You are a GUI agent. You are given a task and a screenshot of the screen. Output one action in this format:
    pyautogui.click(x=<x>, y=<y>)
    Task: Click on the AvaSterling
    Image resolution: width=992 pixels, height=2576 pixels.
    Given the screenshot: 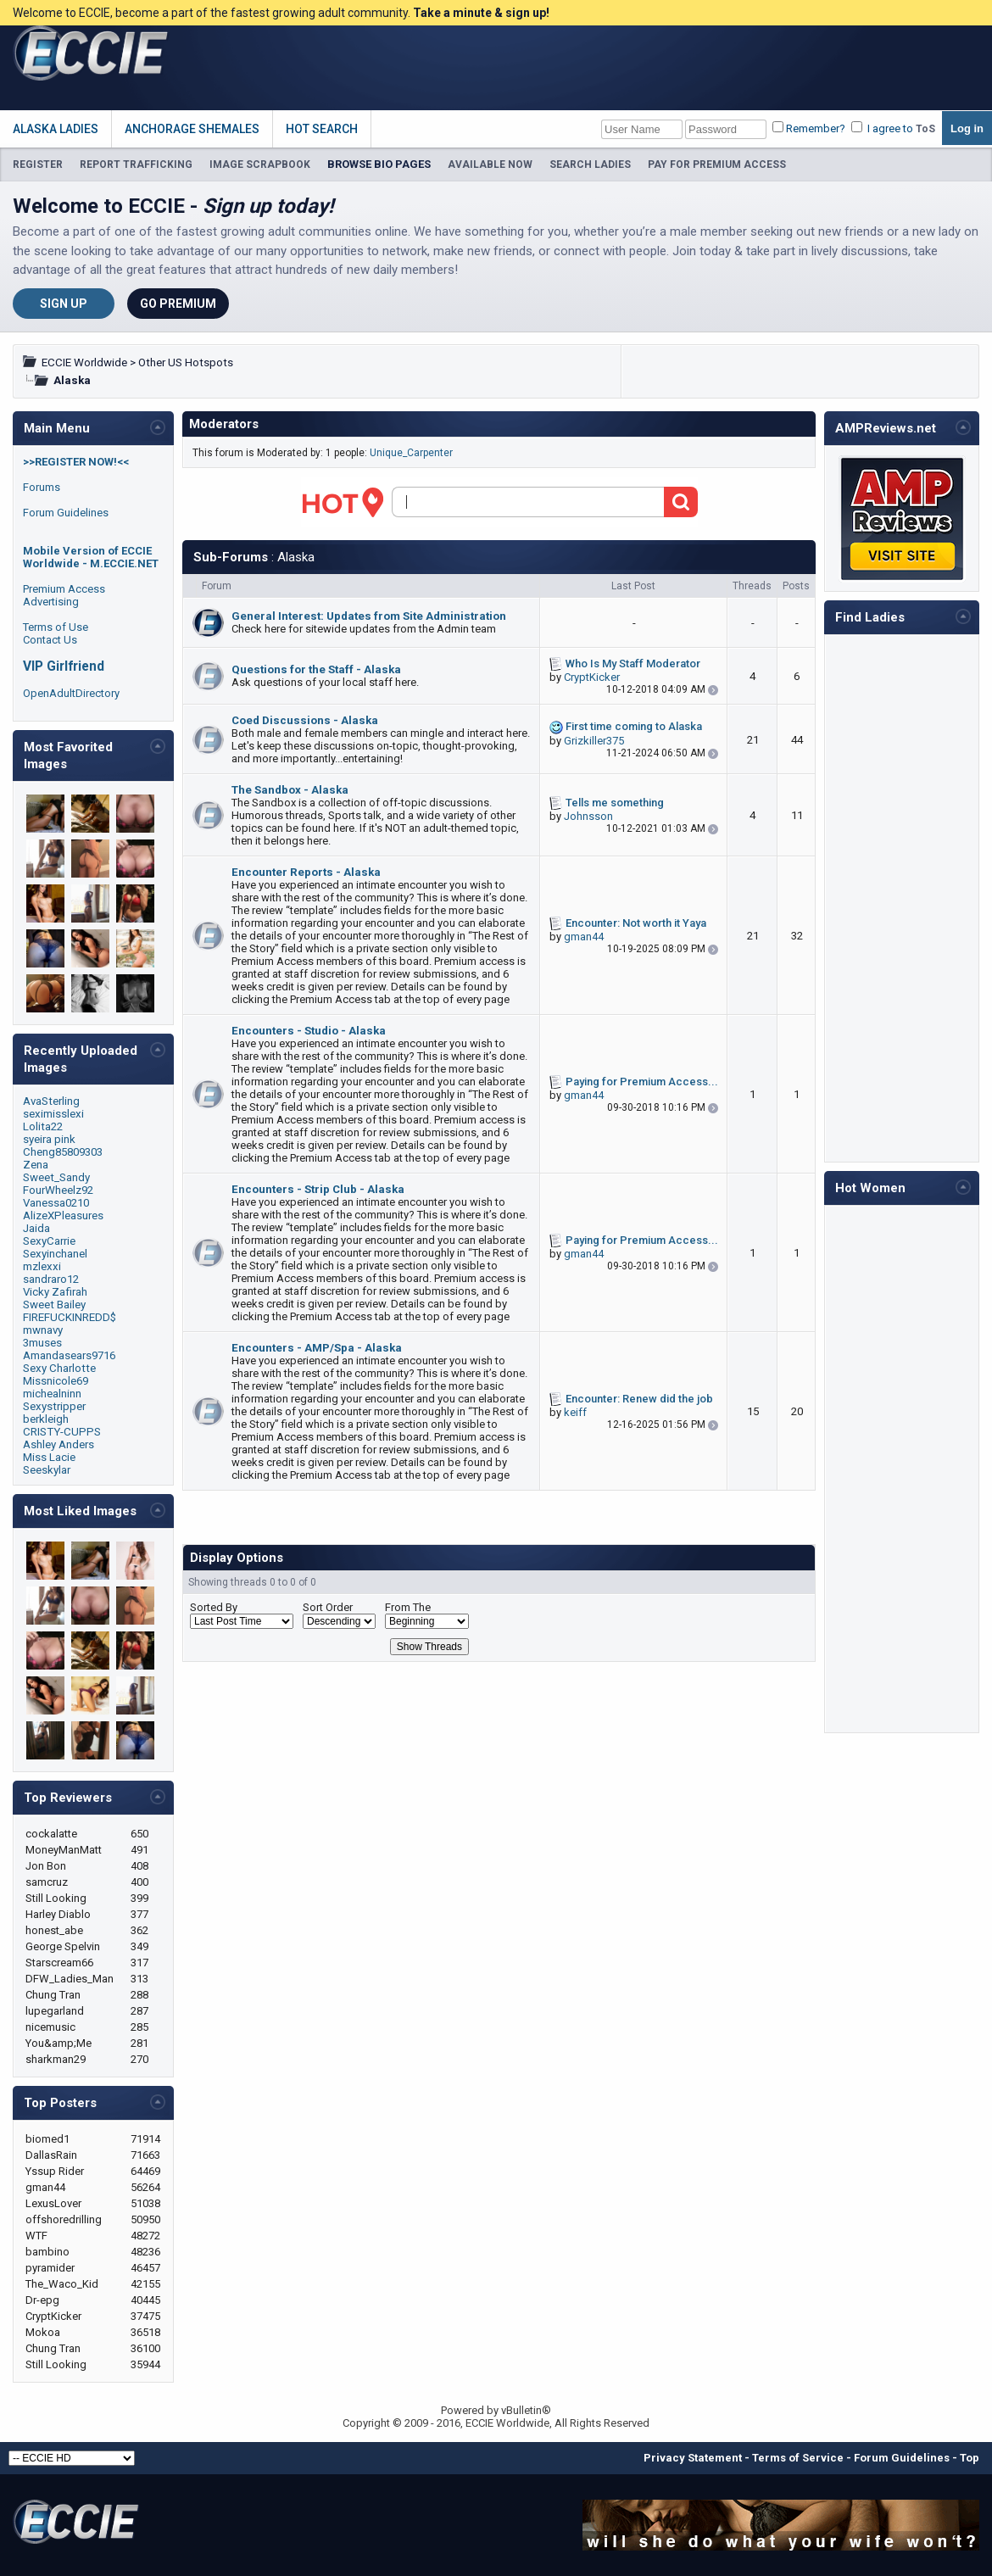 What is the action you would take?
    pyautogui.click(x=51, y=1101)
    